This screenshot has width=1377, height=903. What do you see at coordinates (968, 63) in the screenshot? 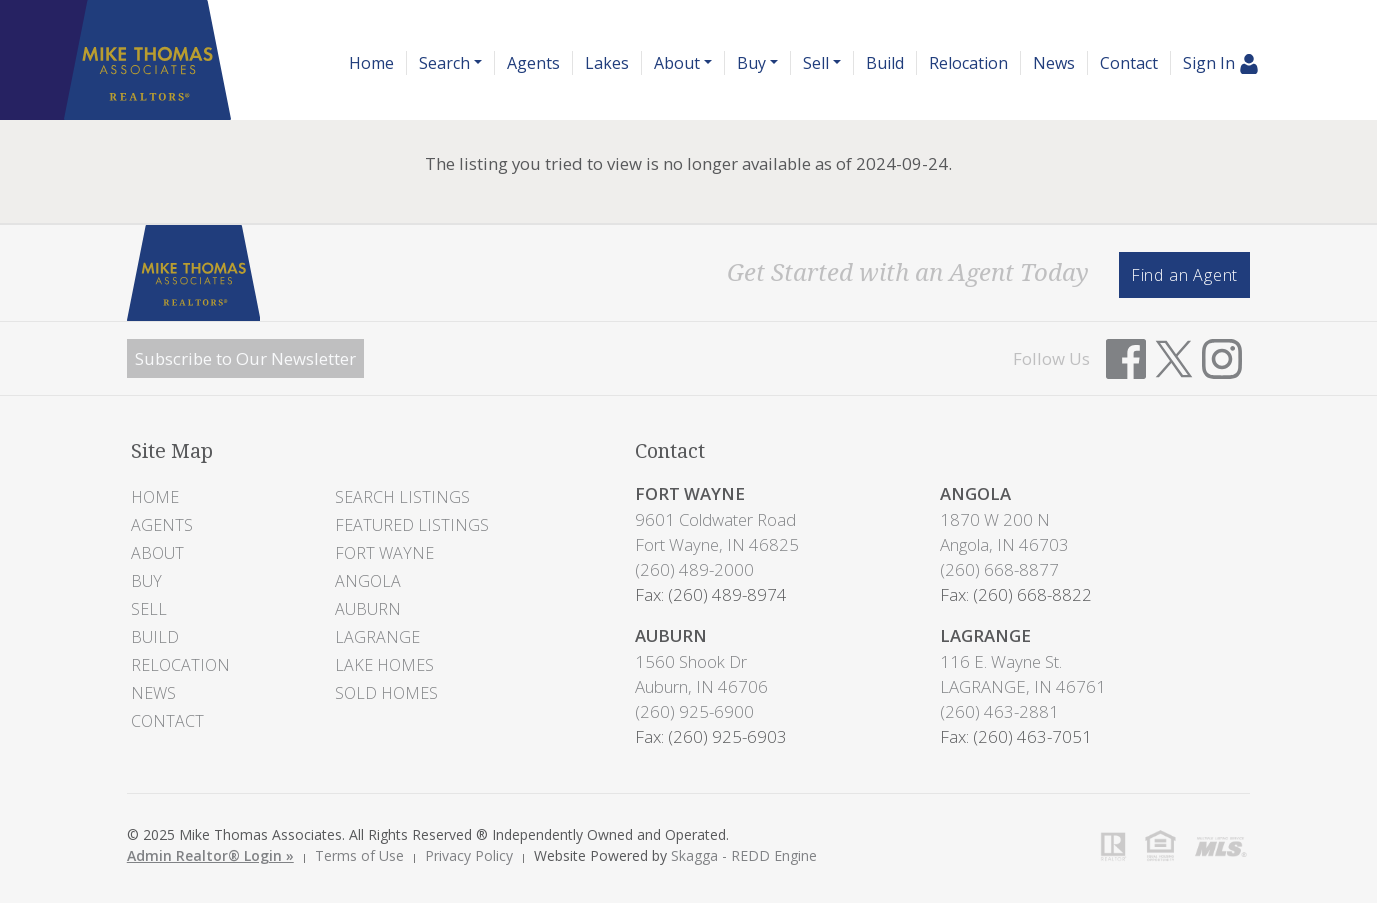
I see `Relocation` at bounding box center [968, 63].